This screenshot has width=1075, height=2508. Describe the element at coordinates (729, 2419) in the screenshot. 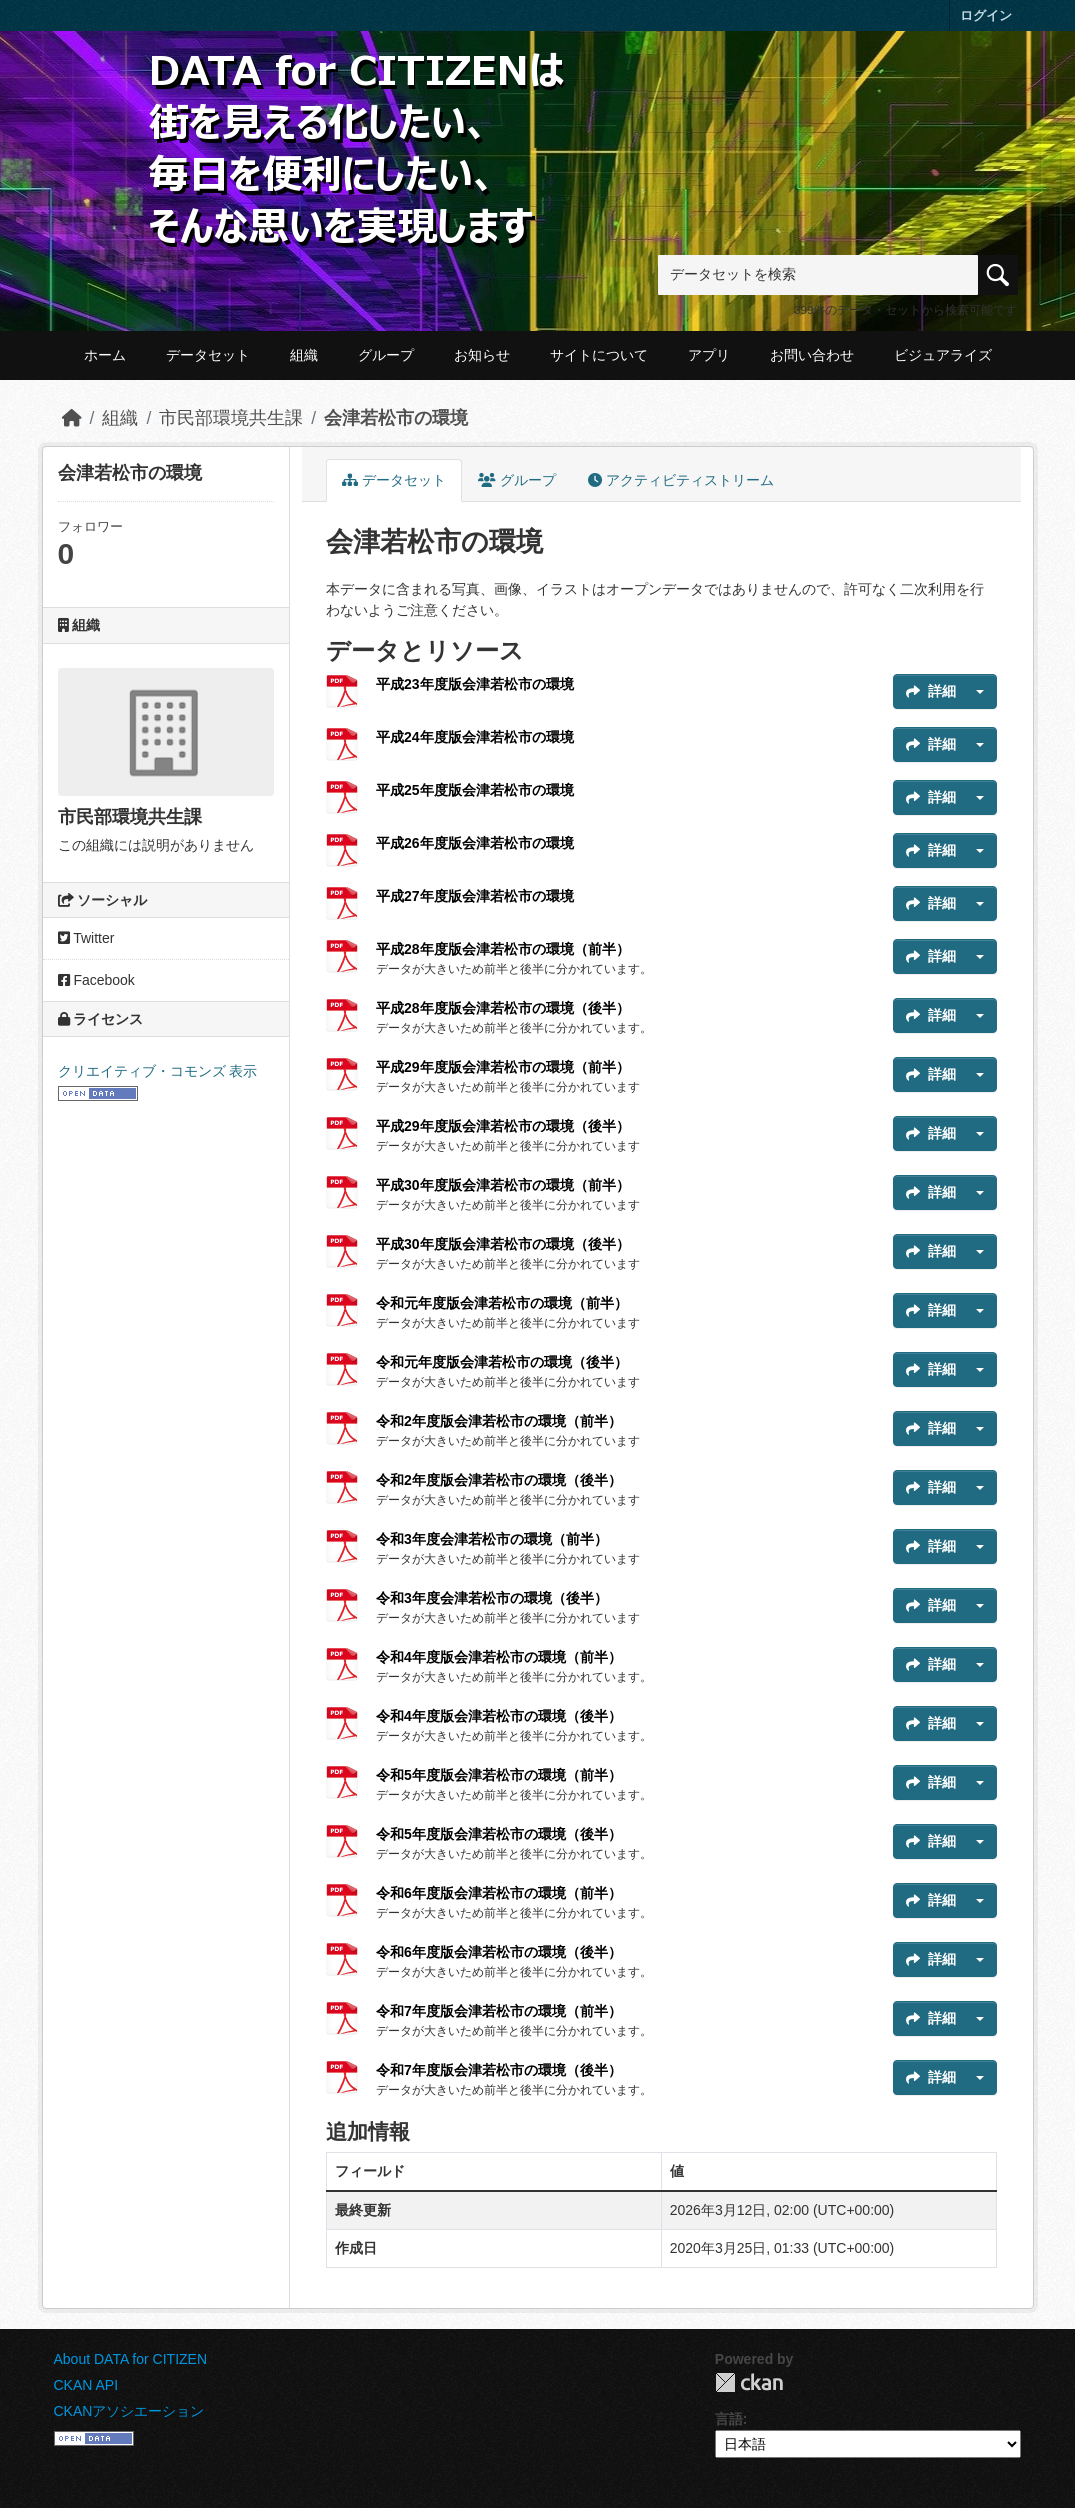

I see `言語` at that location.